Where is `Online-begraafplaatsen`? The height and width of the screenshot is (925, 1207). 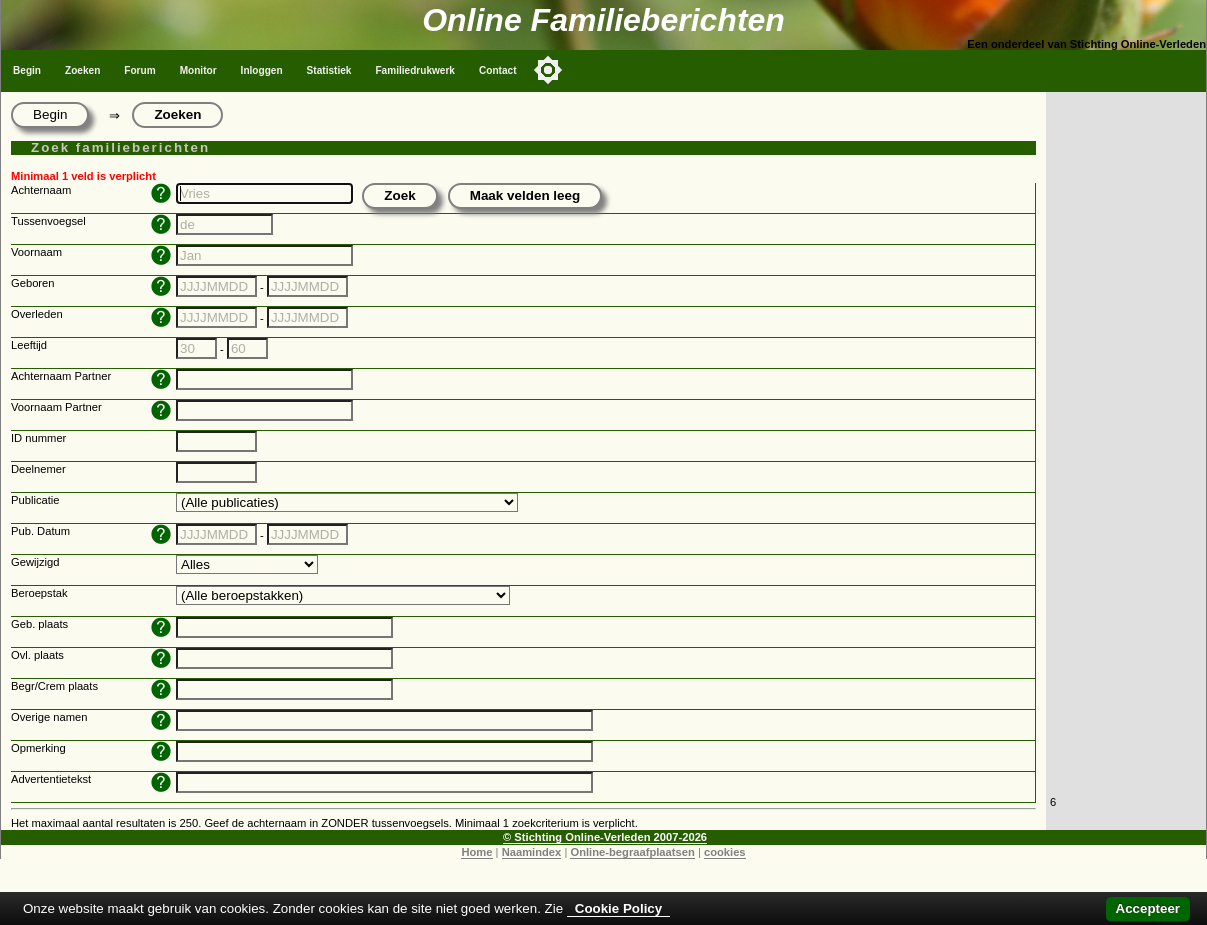
Online-begraafplaatsen is located at coordinates (632, 852).